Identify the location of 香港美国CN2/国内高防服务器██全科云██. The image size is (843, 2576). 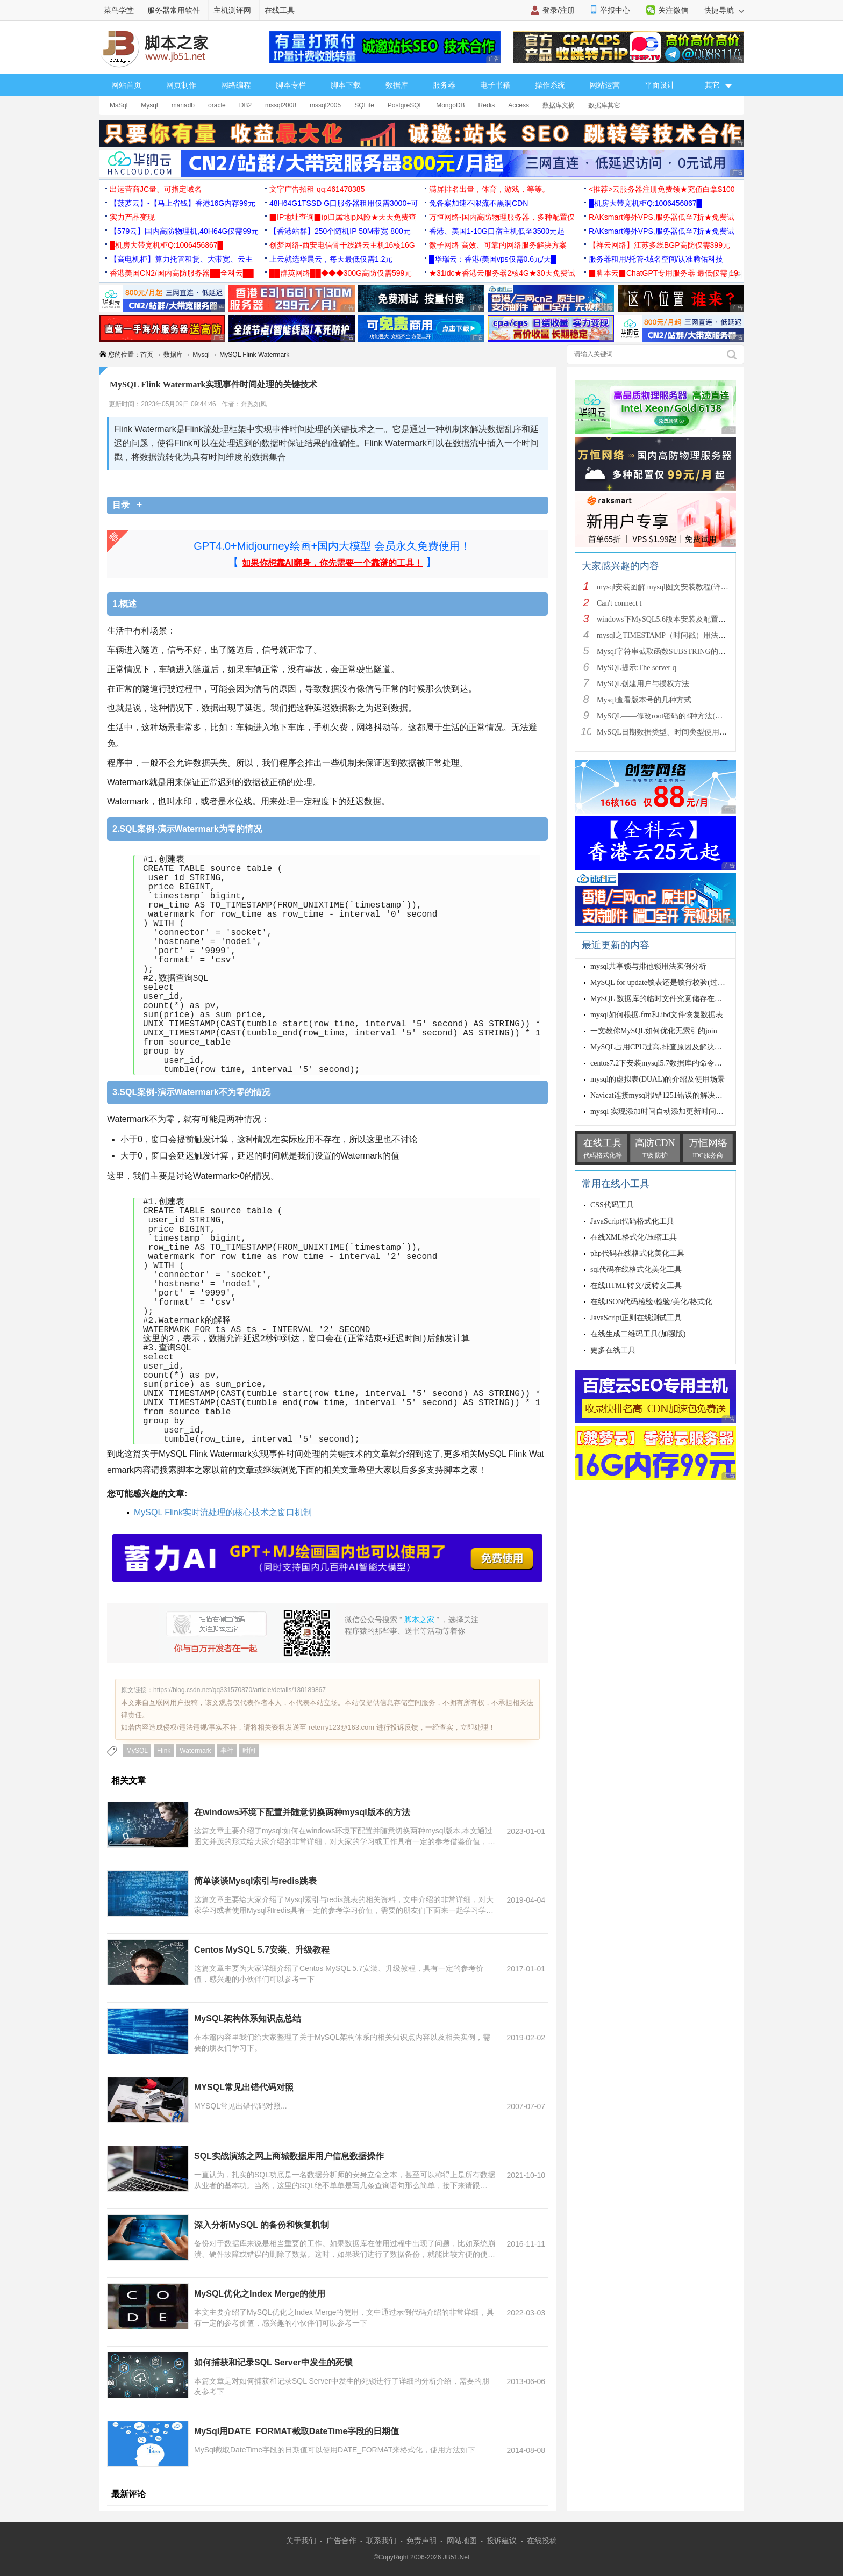
(182, 273).